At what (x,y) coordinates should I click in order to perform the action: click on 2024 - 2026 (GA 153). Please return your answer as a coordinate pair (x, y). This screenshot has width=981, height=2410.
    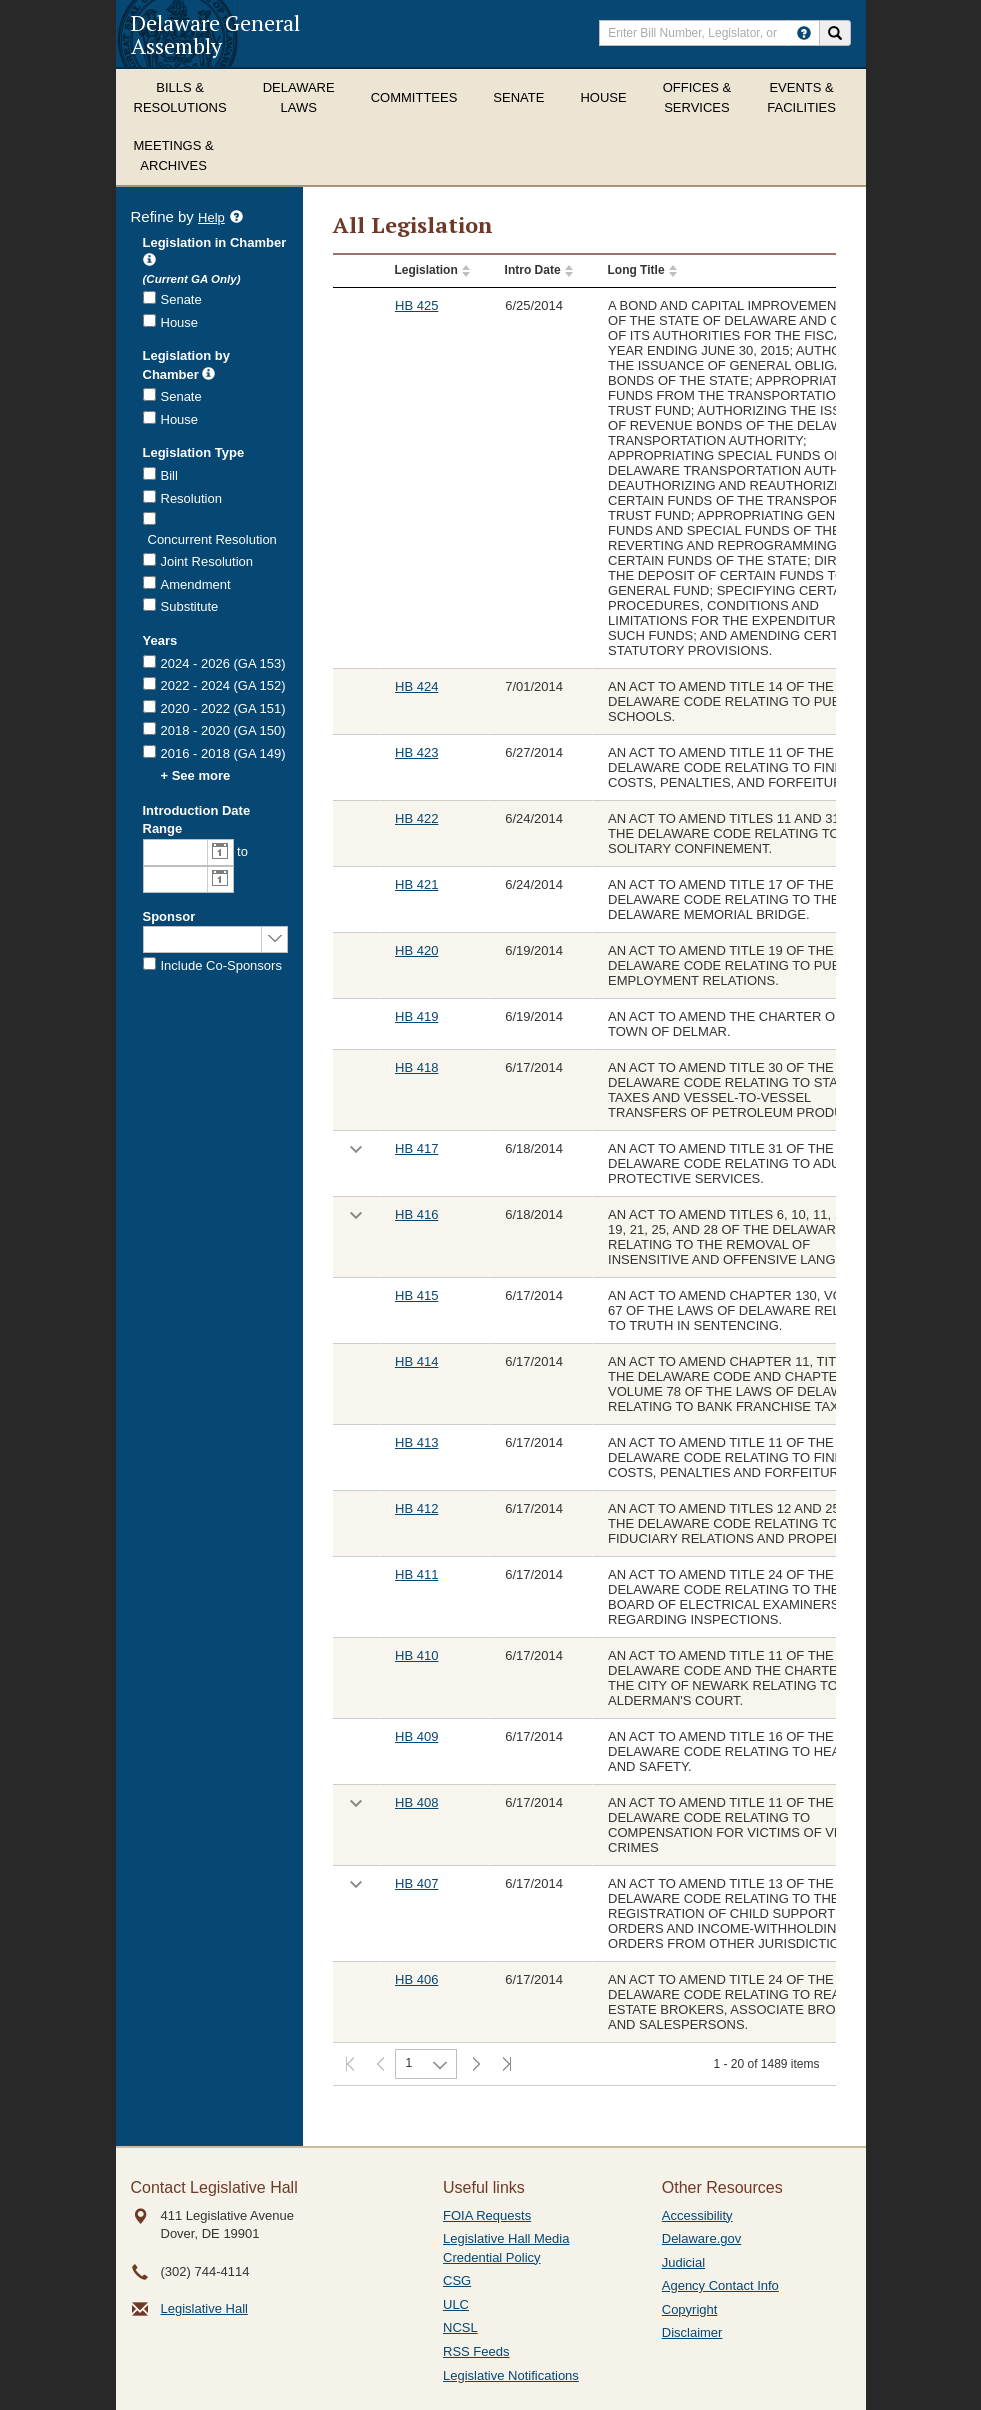
    Looking at the image, I should click on (223, 663).